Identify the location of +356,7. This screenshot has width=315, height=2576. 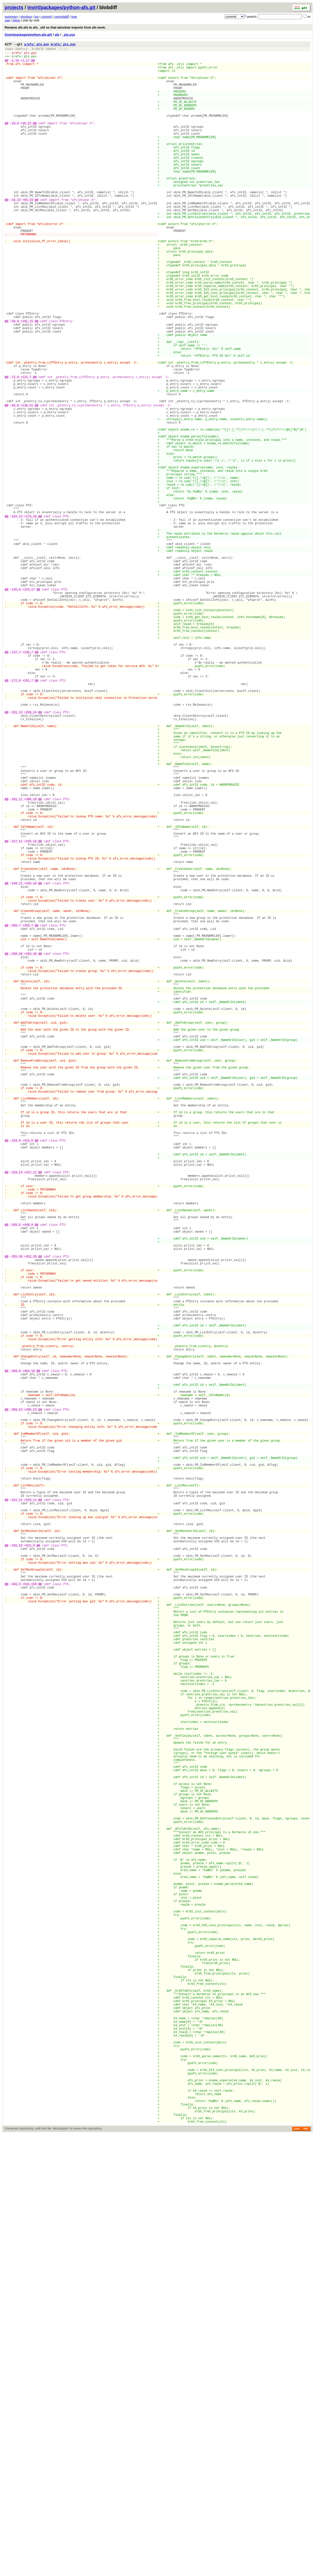
(27, 1112).